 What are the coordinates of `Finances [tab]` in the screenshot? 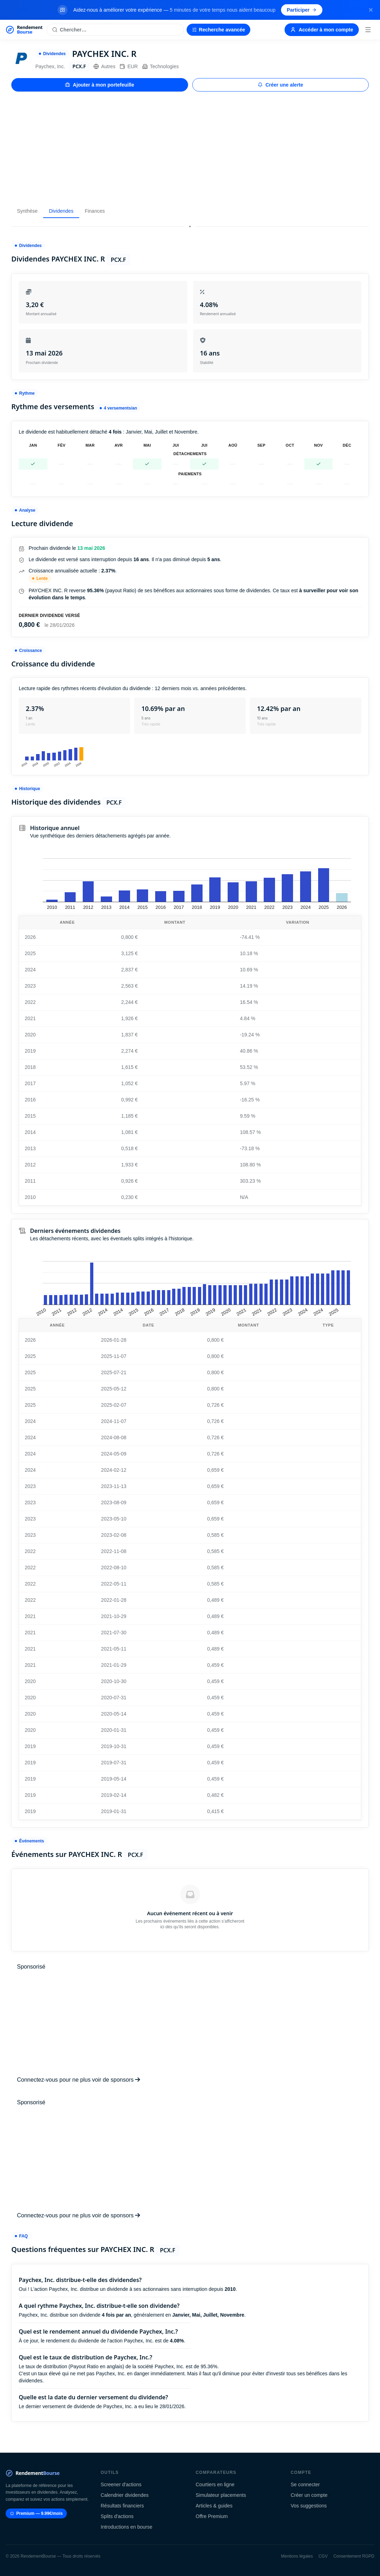 It's located at (95, 211).